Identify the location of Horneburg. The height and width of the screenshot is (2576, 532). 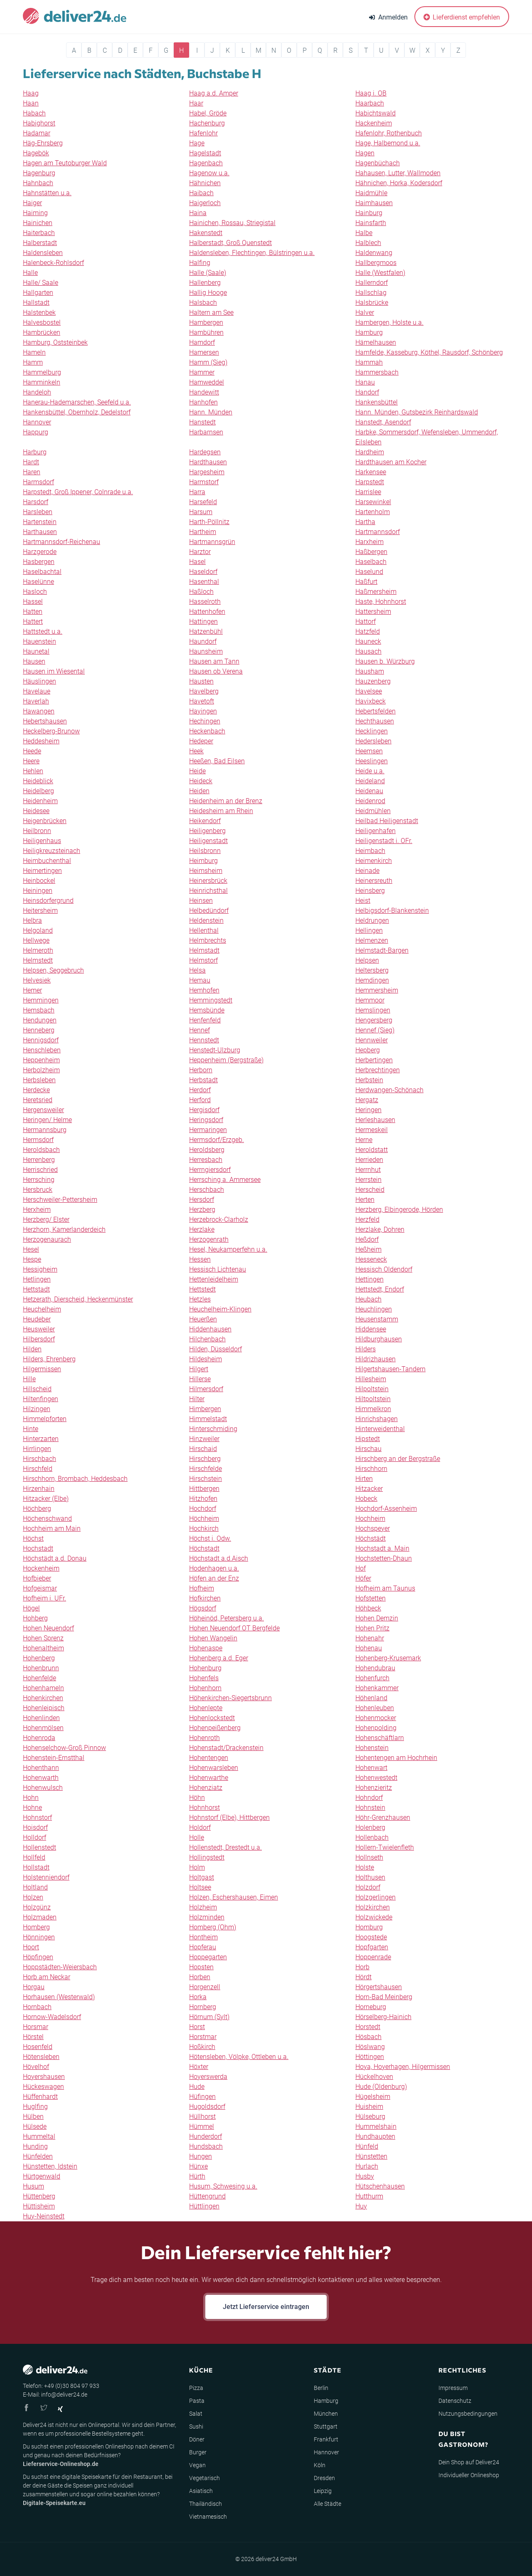
(370, 2007).